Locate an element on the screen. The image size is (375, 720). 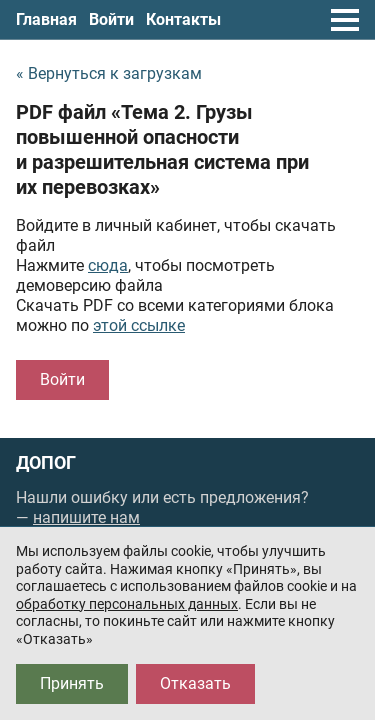
Войти is located at coordinates (111, 19).